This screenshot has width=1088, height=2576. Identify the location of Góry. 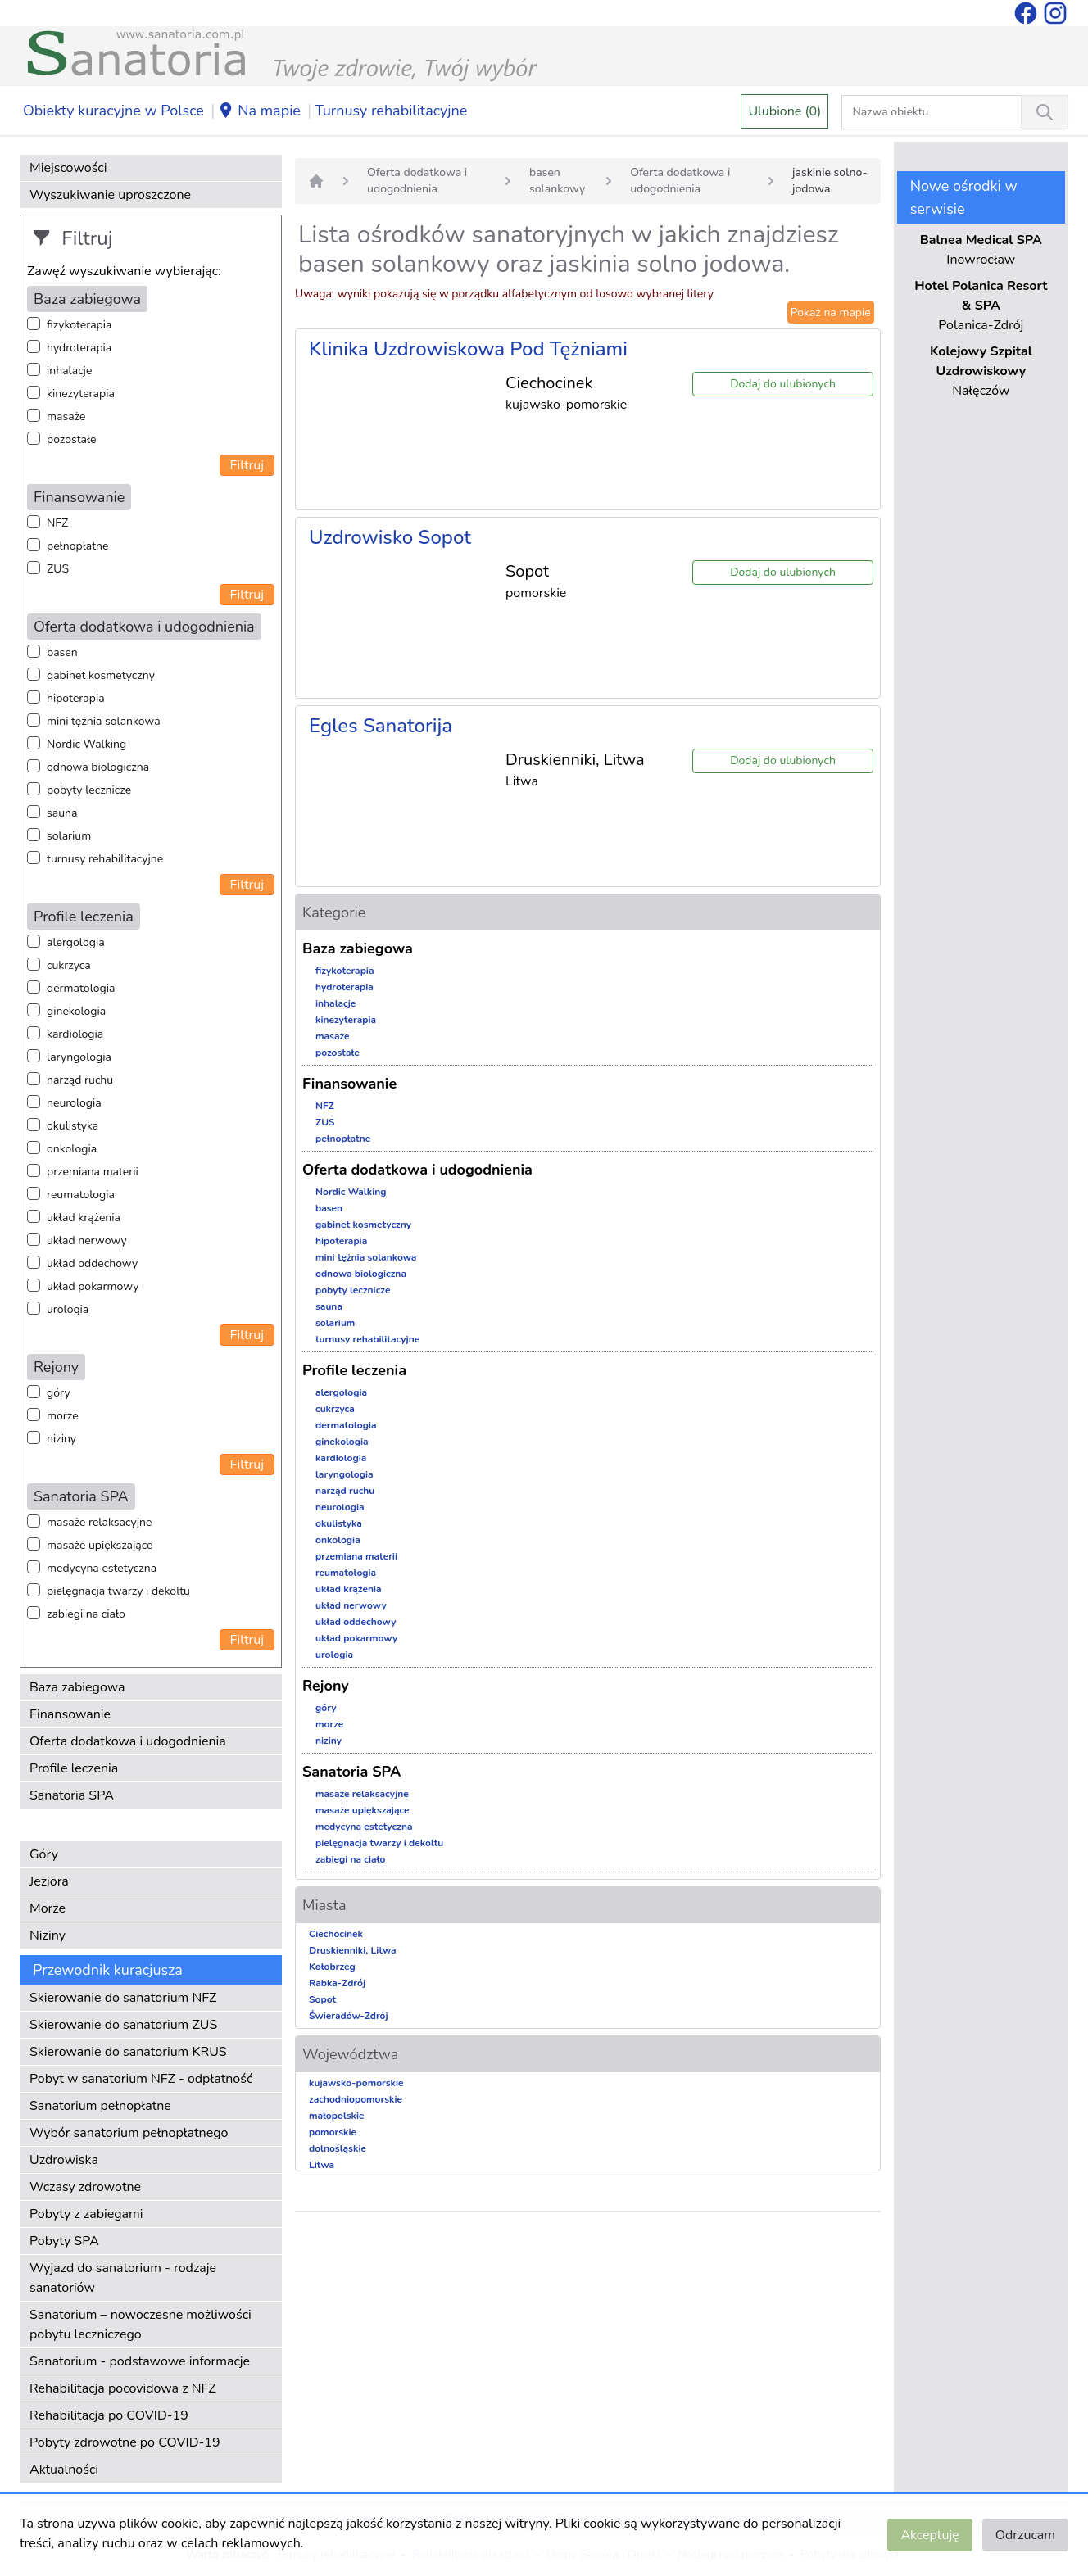
(43, 1854).